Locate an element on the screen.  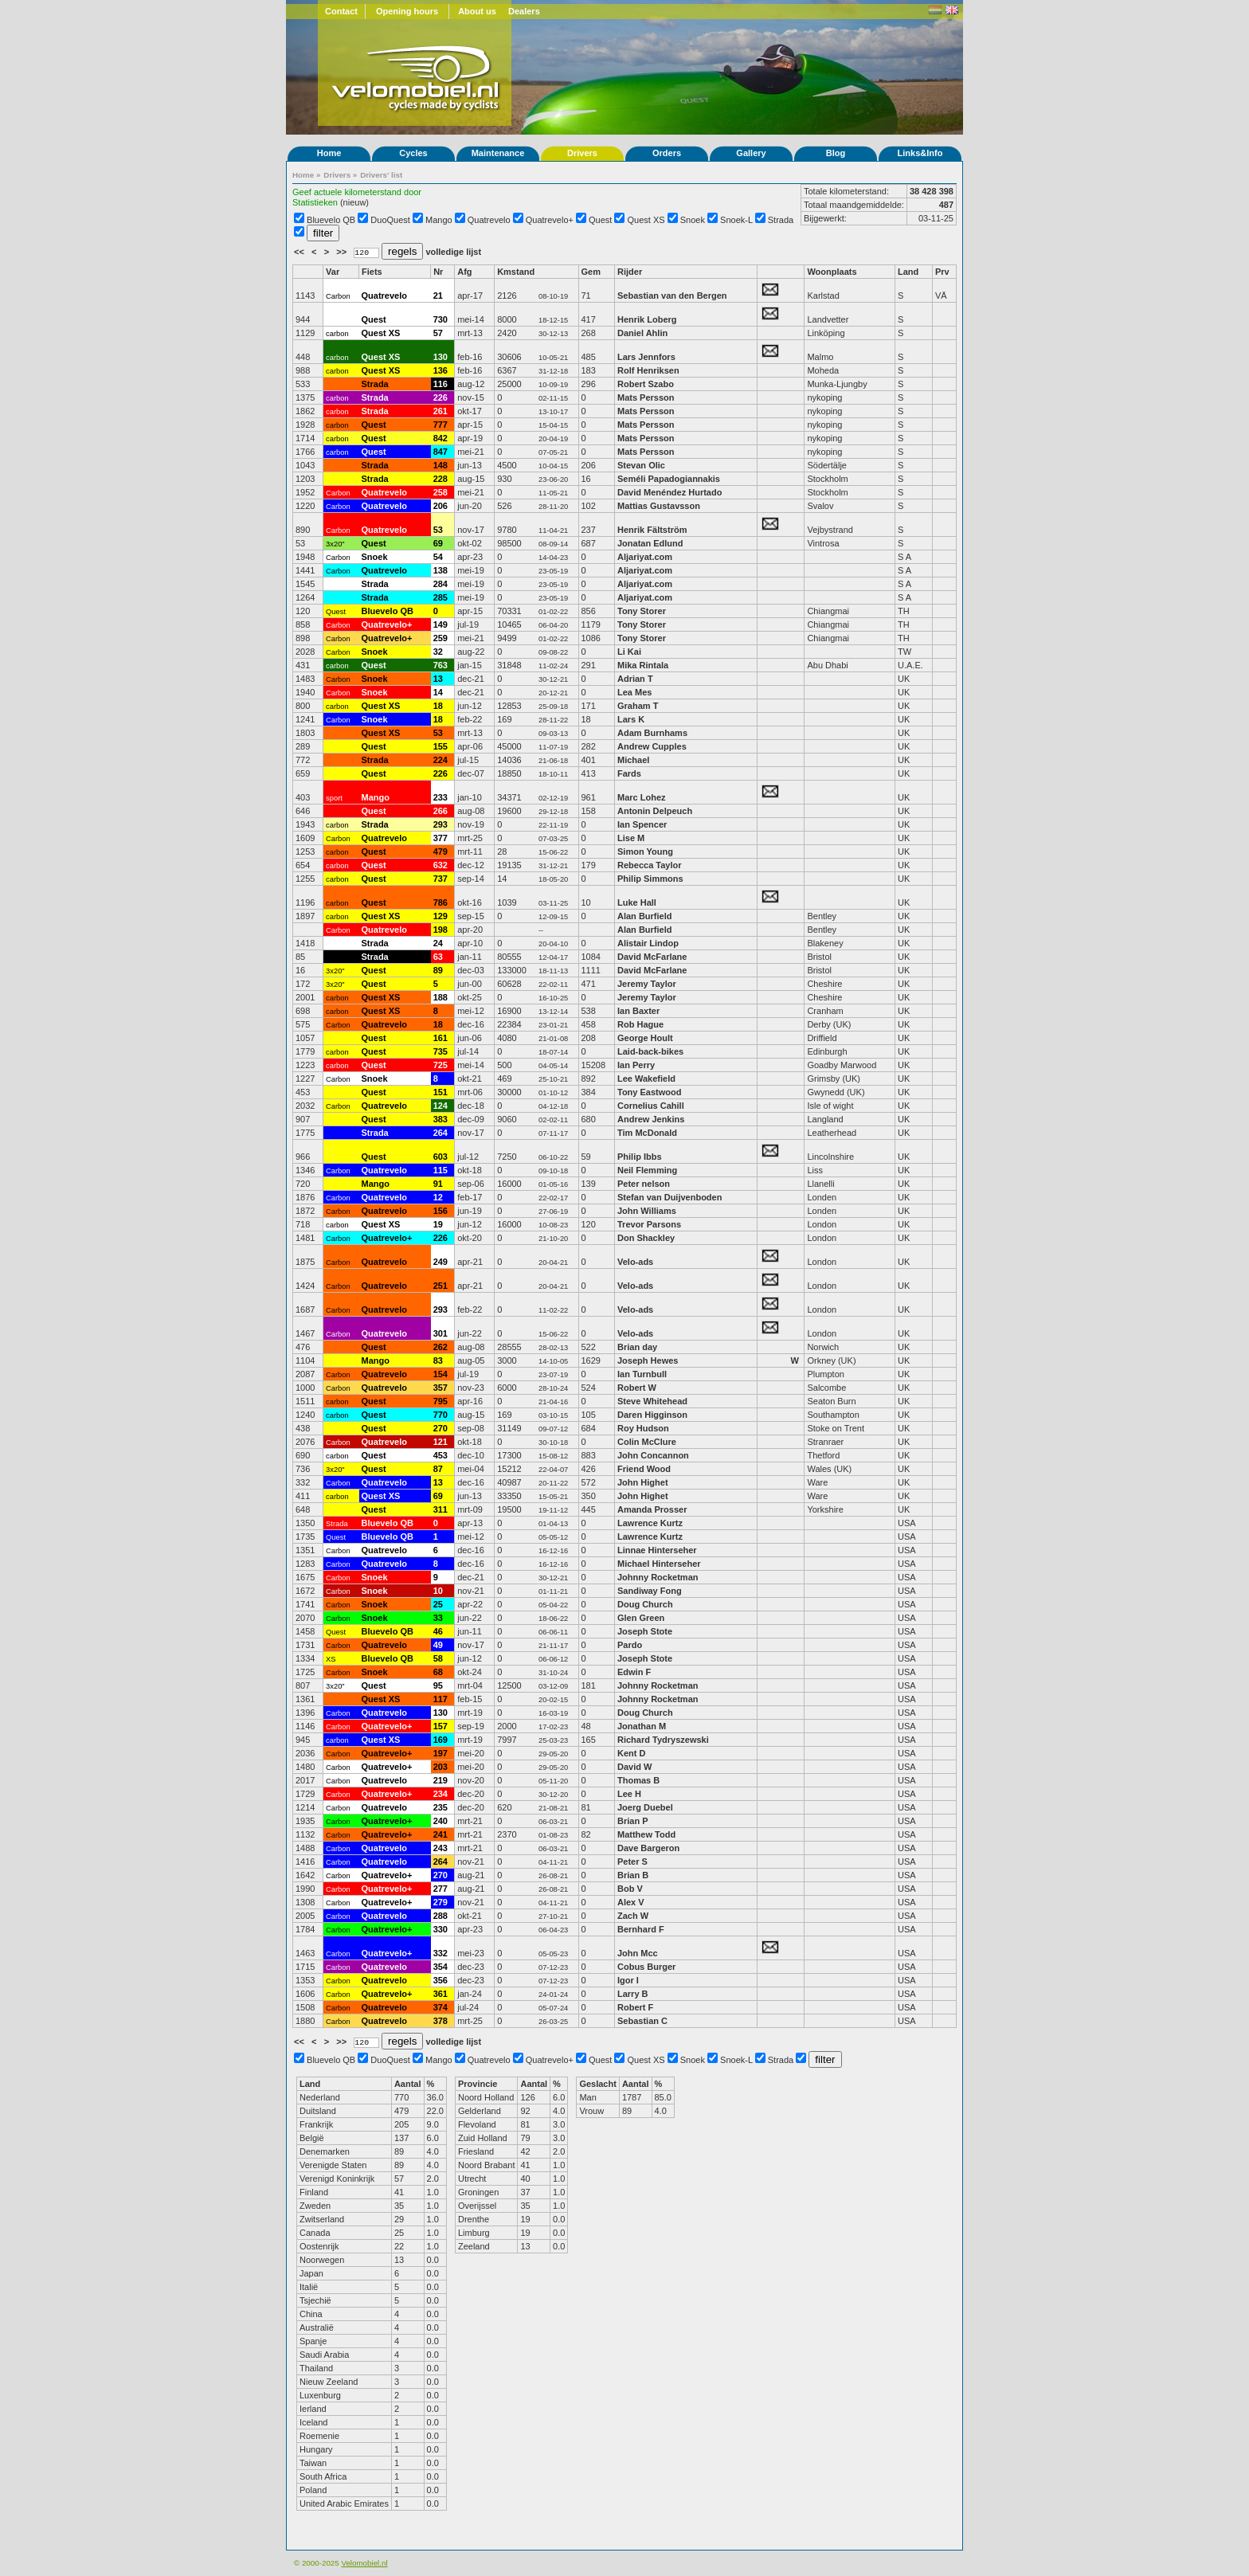
Joseph Hewes is located at coordinates (647, 1360).